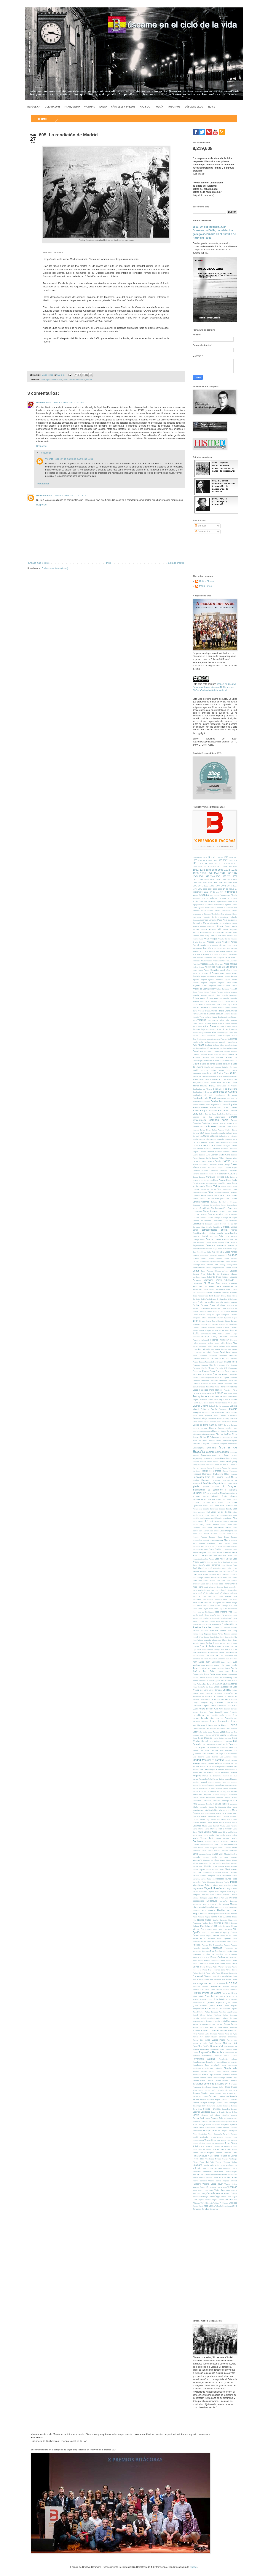 Image resolution: width=268 pixels, height=2576 pixels. What do you see at coordinates (206, 1311) in the screenshot?
I see `Encarnita Luna` at bounding box center [206, 1311].